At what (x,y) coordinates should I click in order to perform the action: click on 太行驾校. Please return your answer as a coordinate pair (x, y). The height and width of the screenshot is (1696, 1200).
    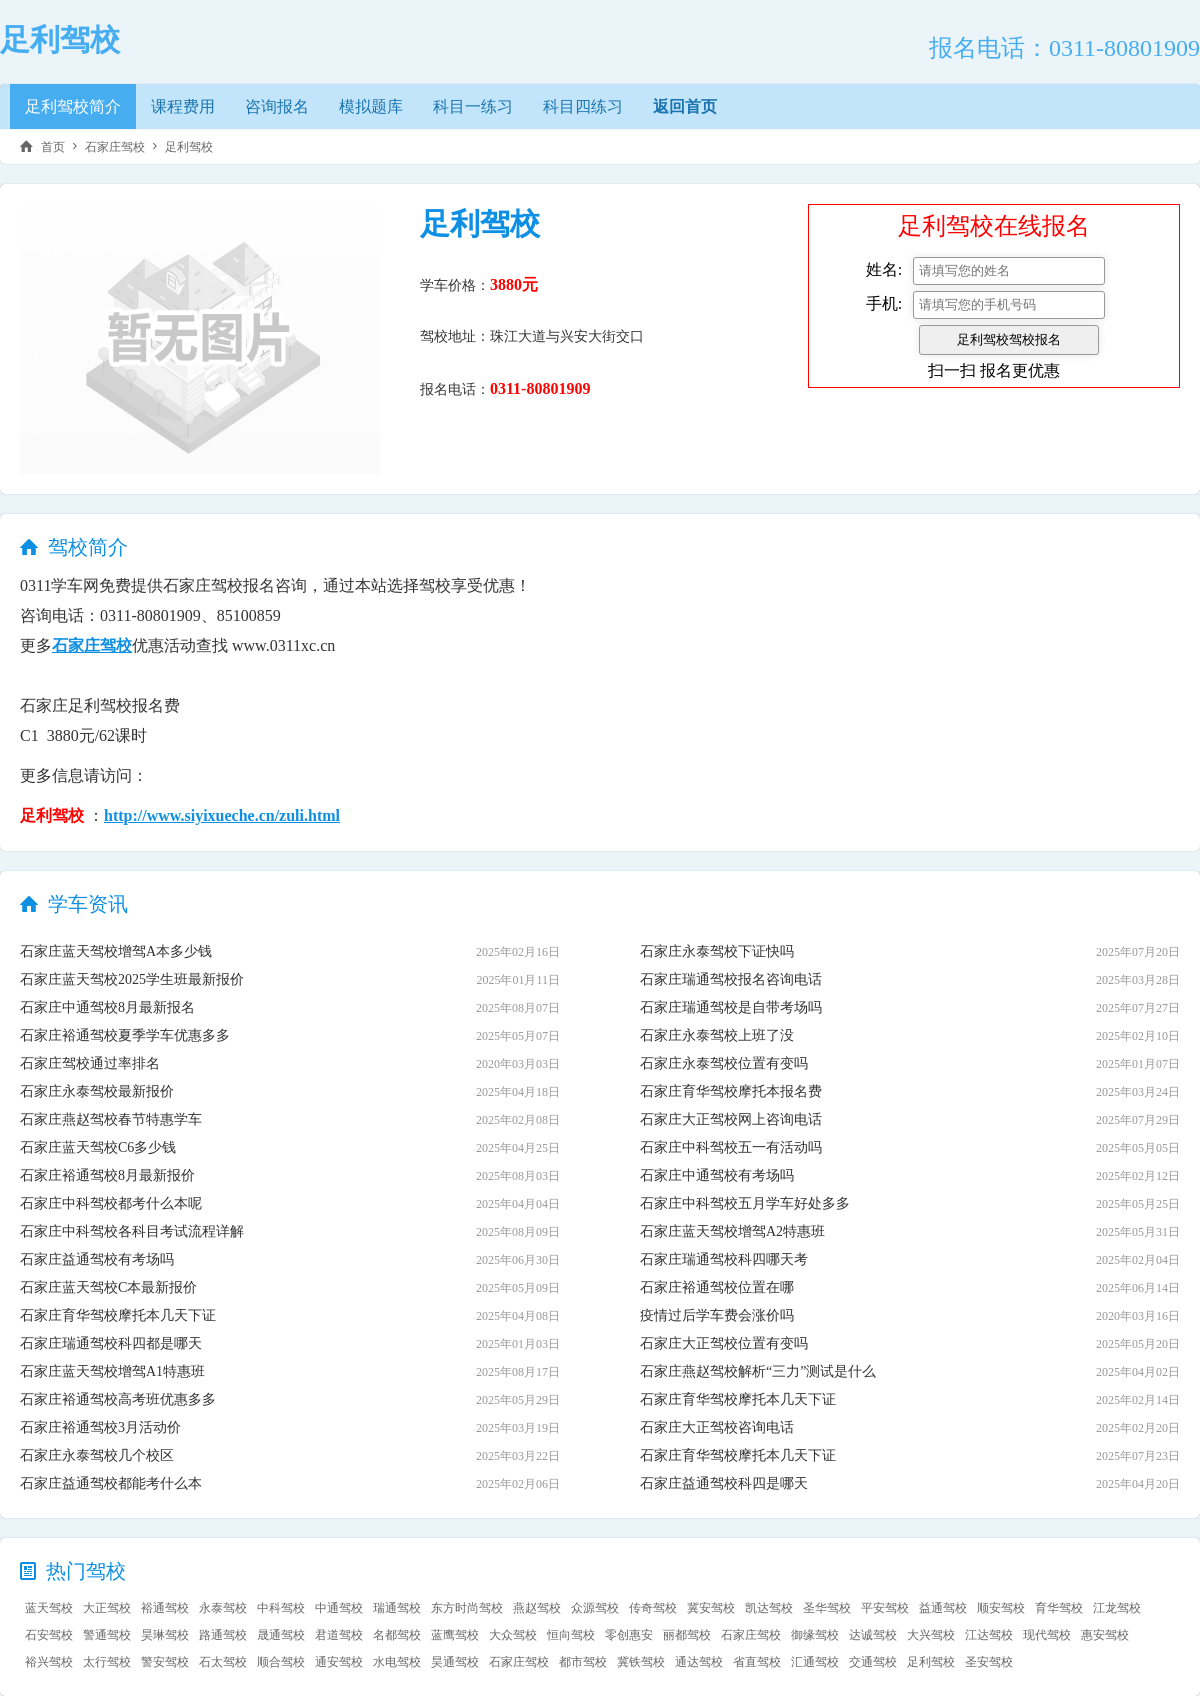
    Looking at the image, I should click on (107, 1662).